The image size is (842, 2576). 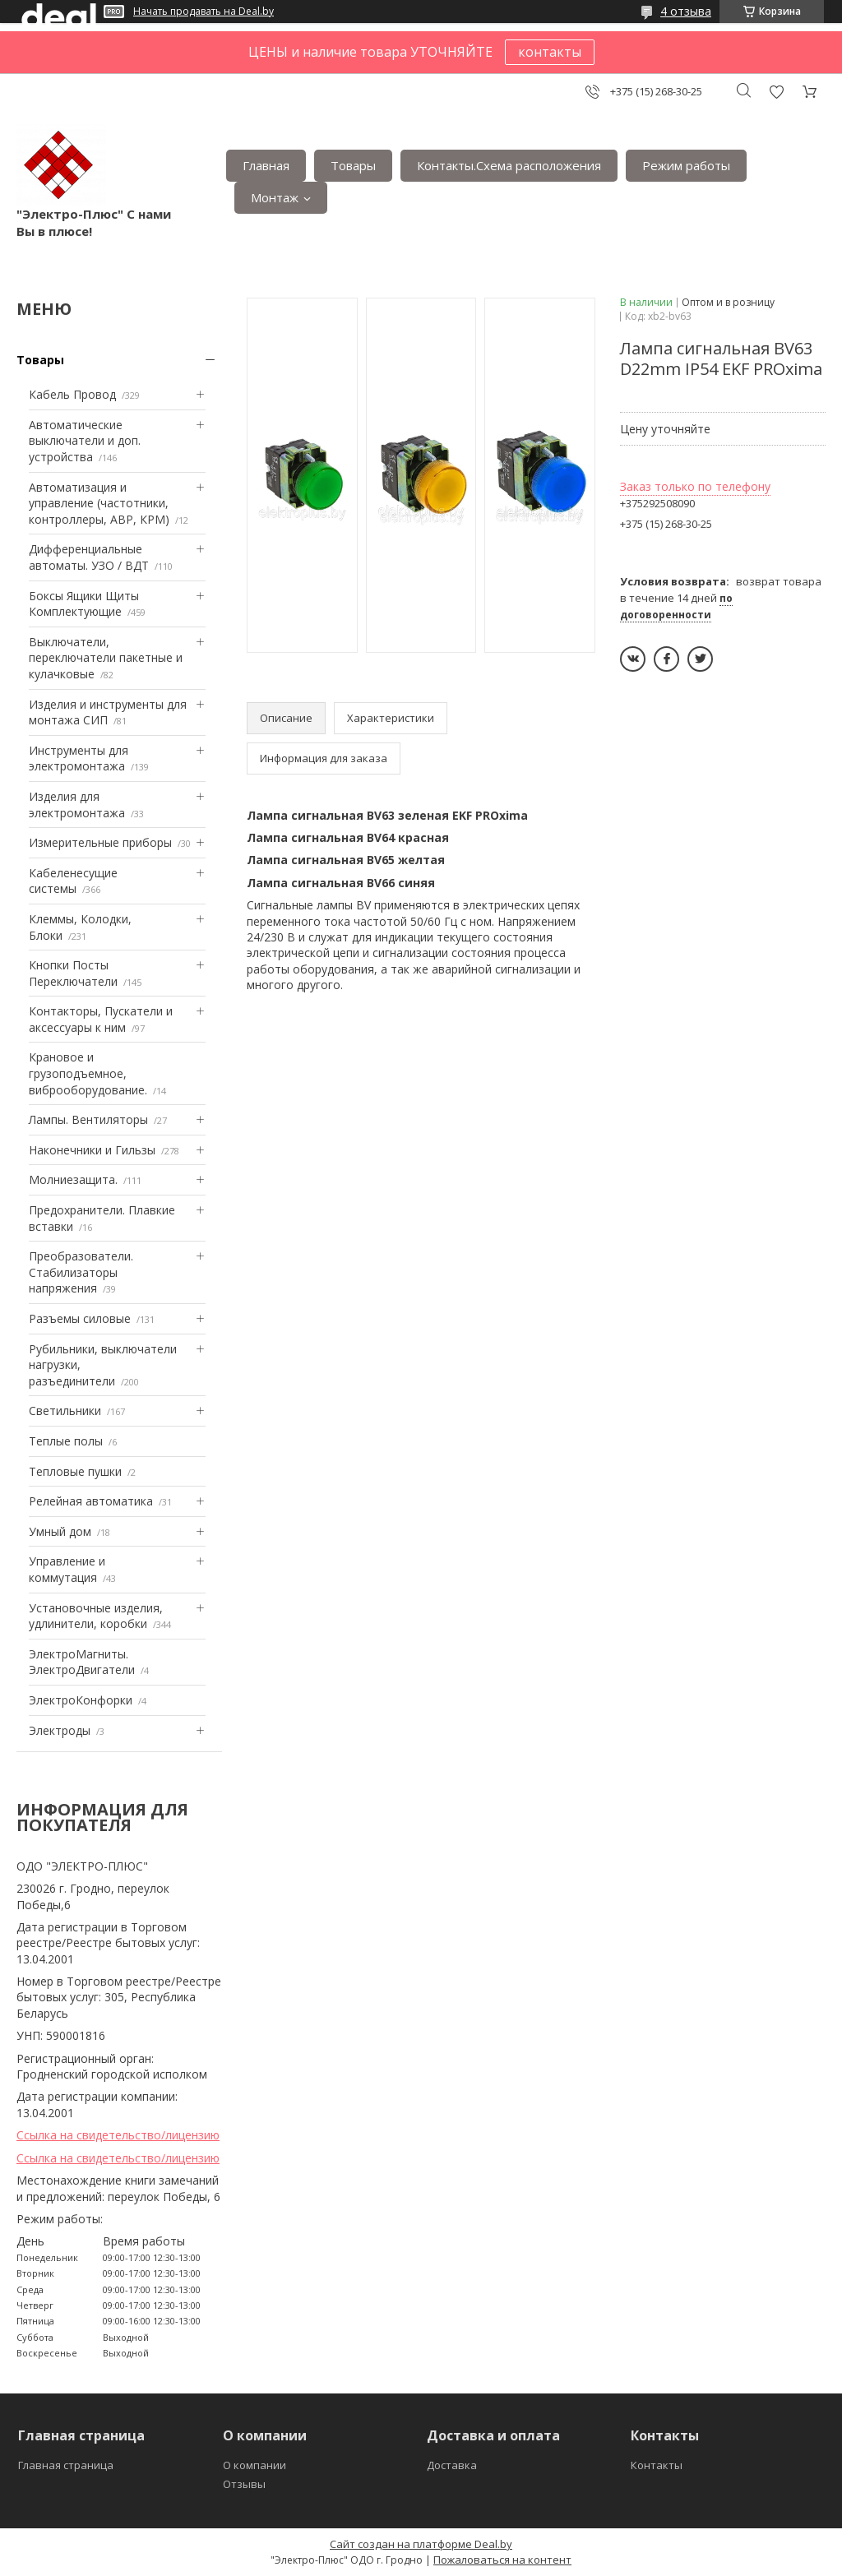 What do you see at coordinates (502, 2559) in the screenshot?
I see `Пожаловаться на контент` at bounding box center [502, 2559].